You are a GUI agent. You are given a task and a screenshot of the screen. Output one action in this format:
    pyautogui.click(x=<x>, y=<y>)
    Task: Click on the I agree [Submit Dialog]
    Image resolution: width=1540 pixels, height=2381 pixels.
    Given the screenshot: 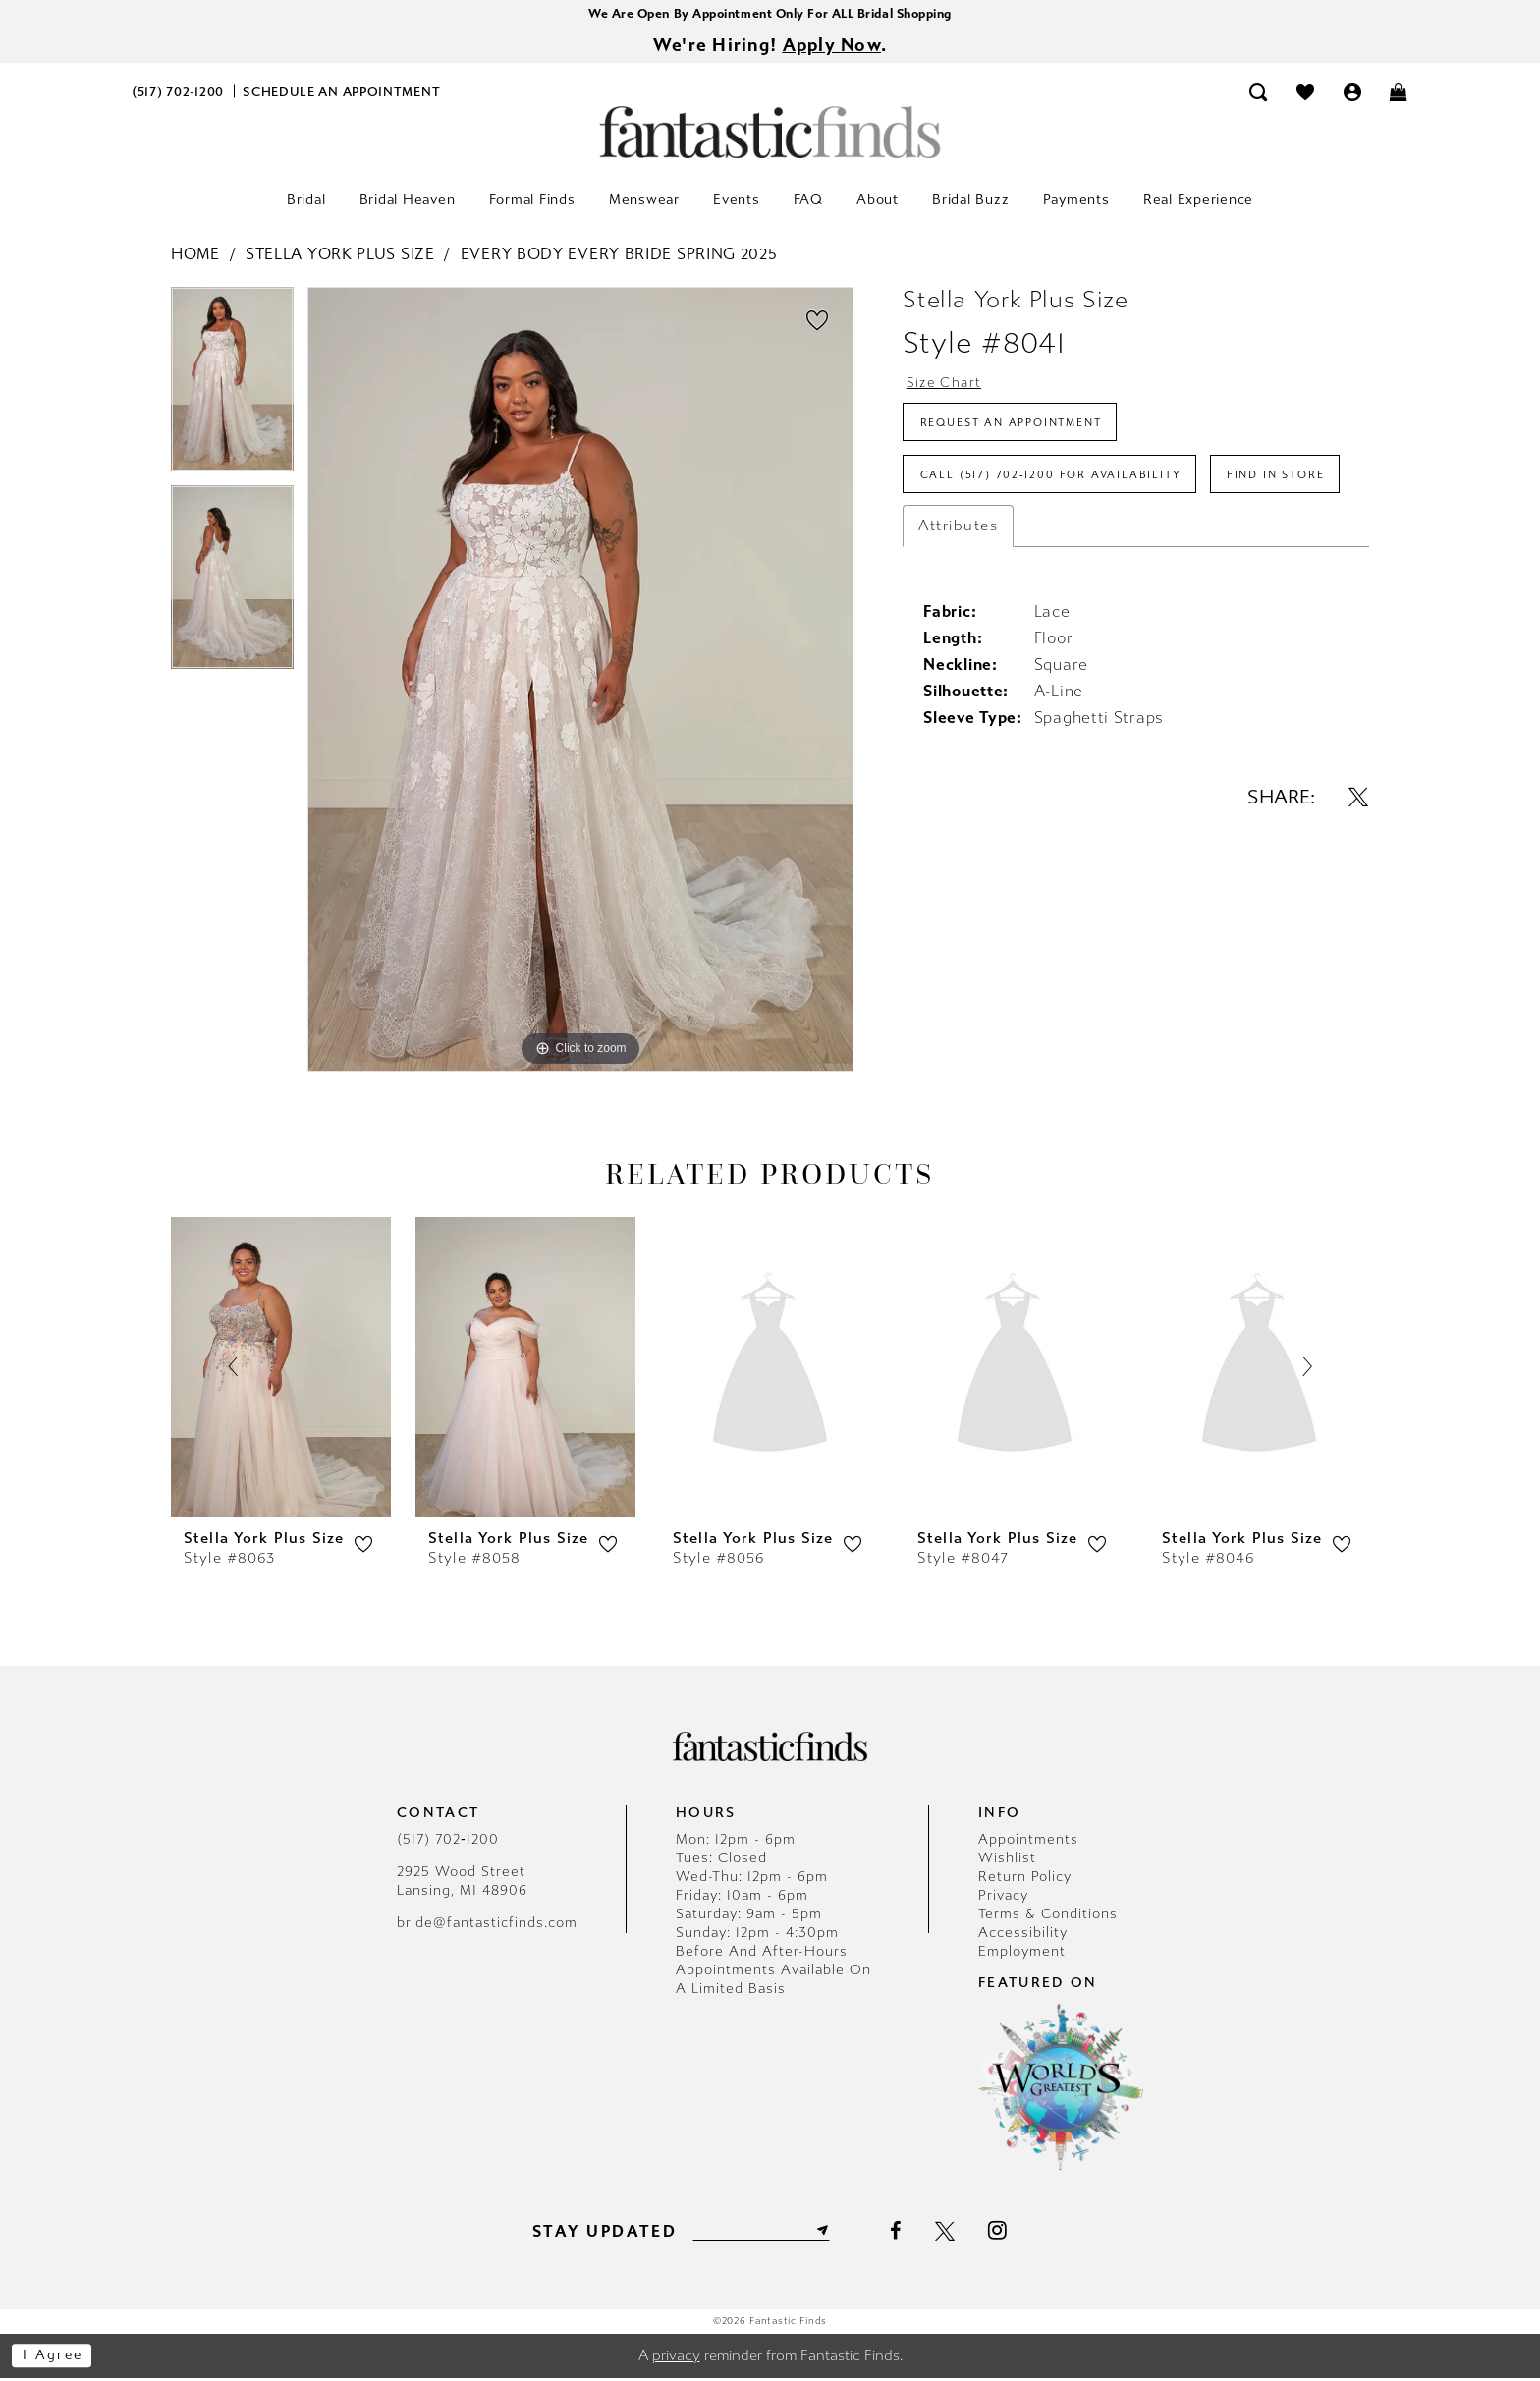 What is the action you would take?
    pyautogui.click(x=56, y=2358)
    